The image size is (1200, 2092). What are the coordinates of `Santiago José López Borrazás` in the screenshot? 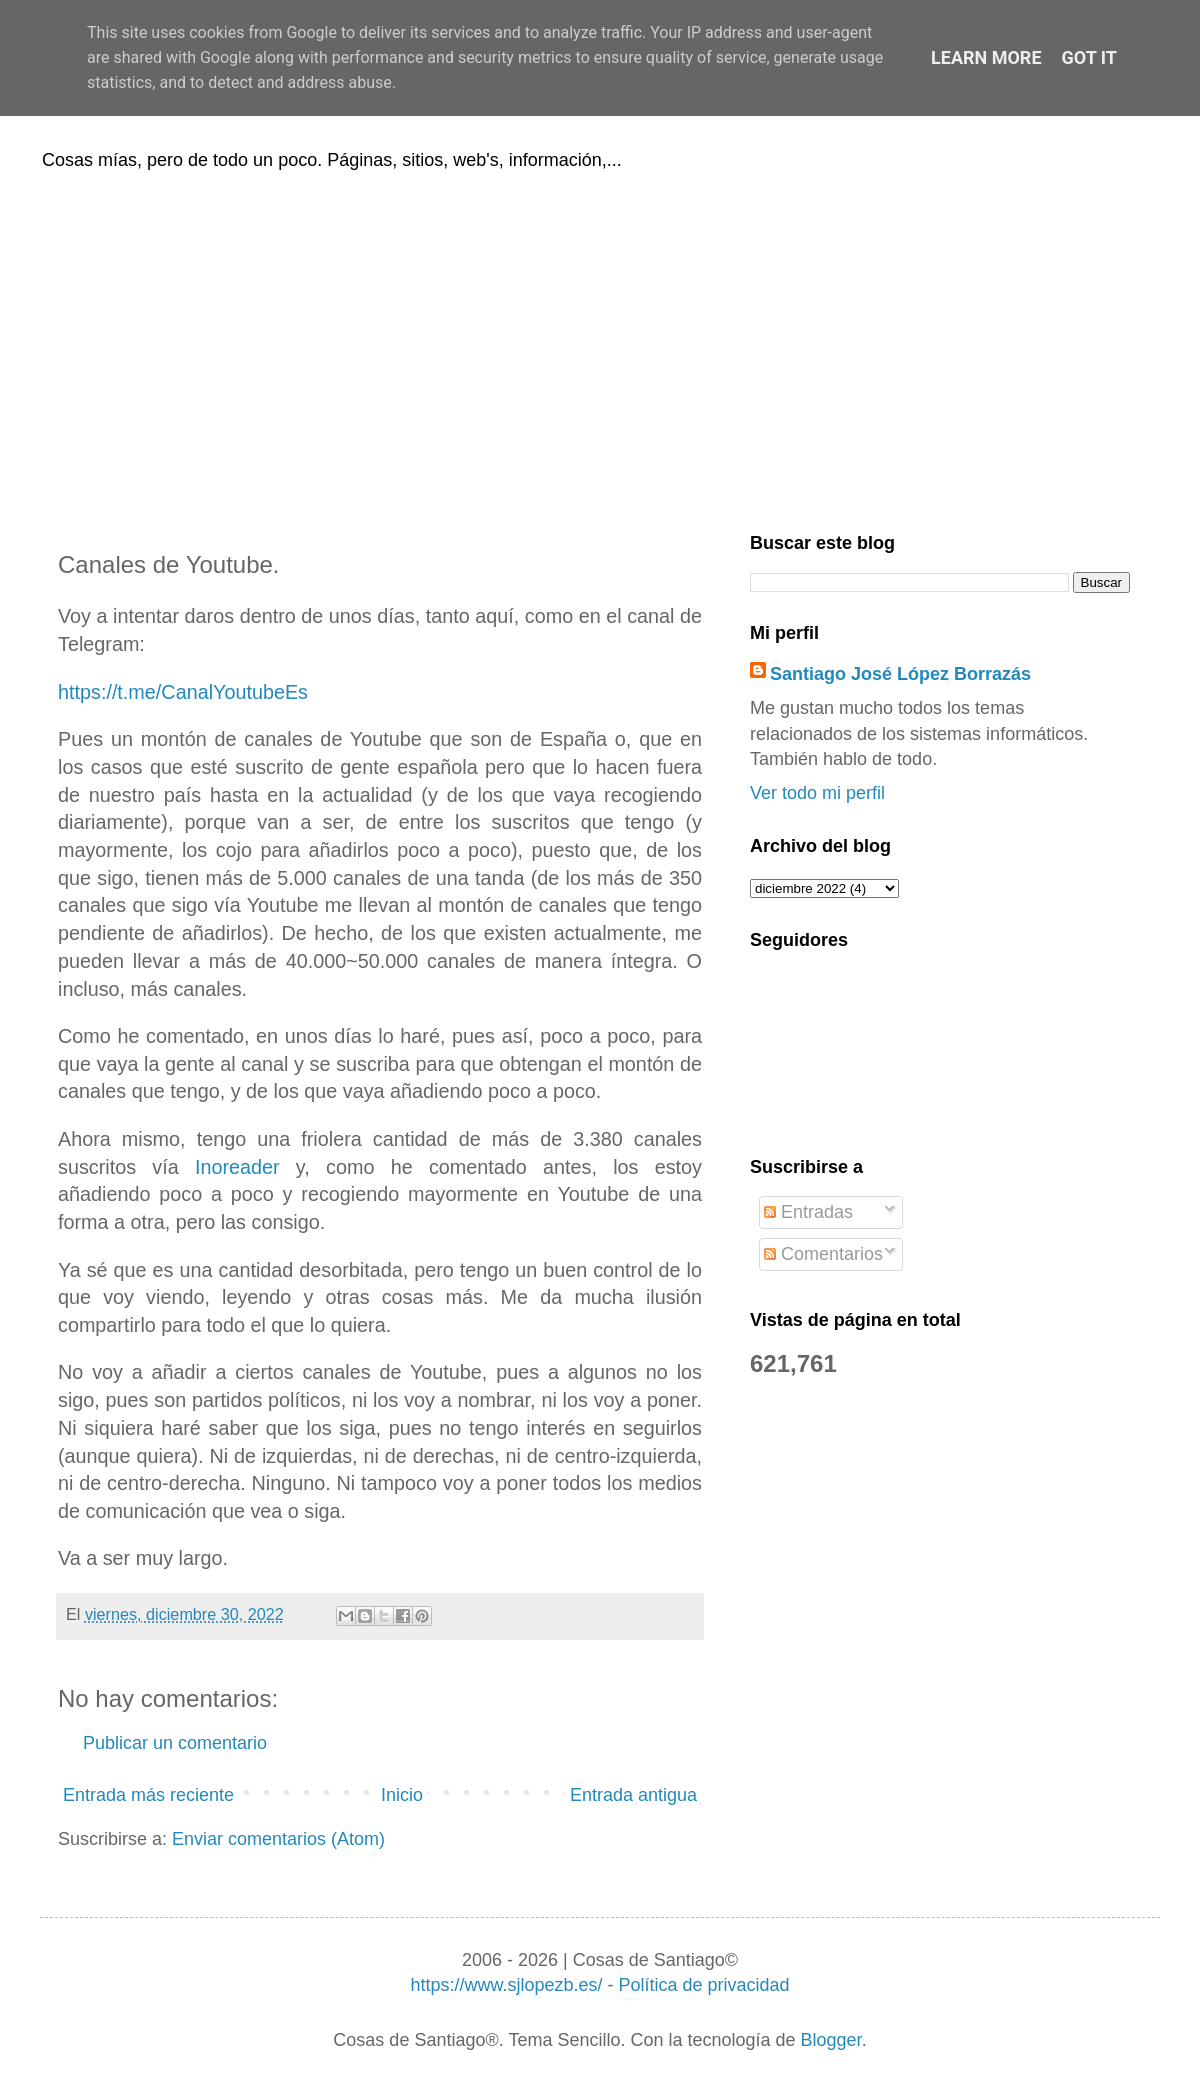 It's located at (900, 674).